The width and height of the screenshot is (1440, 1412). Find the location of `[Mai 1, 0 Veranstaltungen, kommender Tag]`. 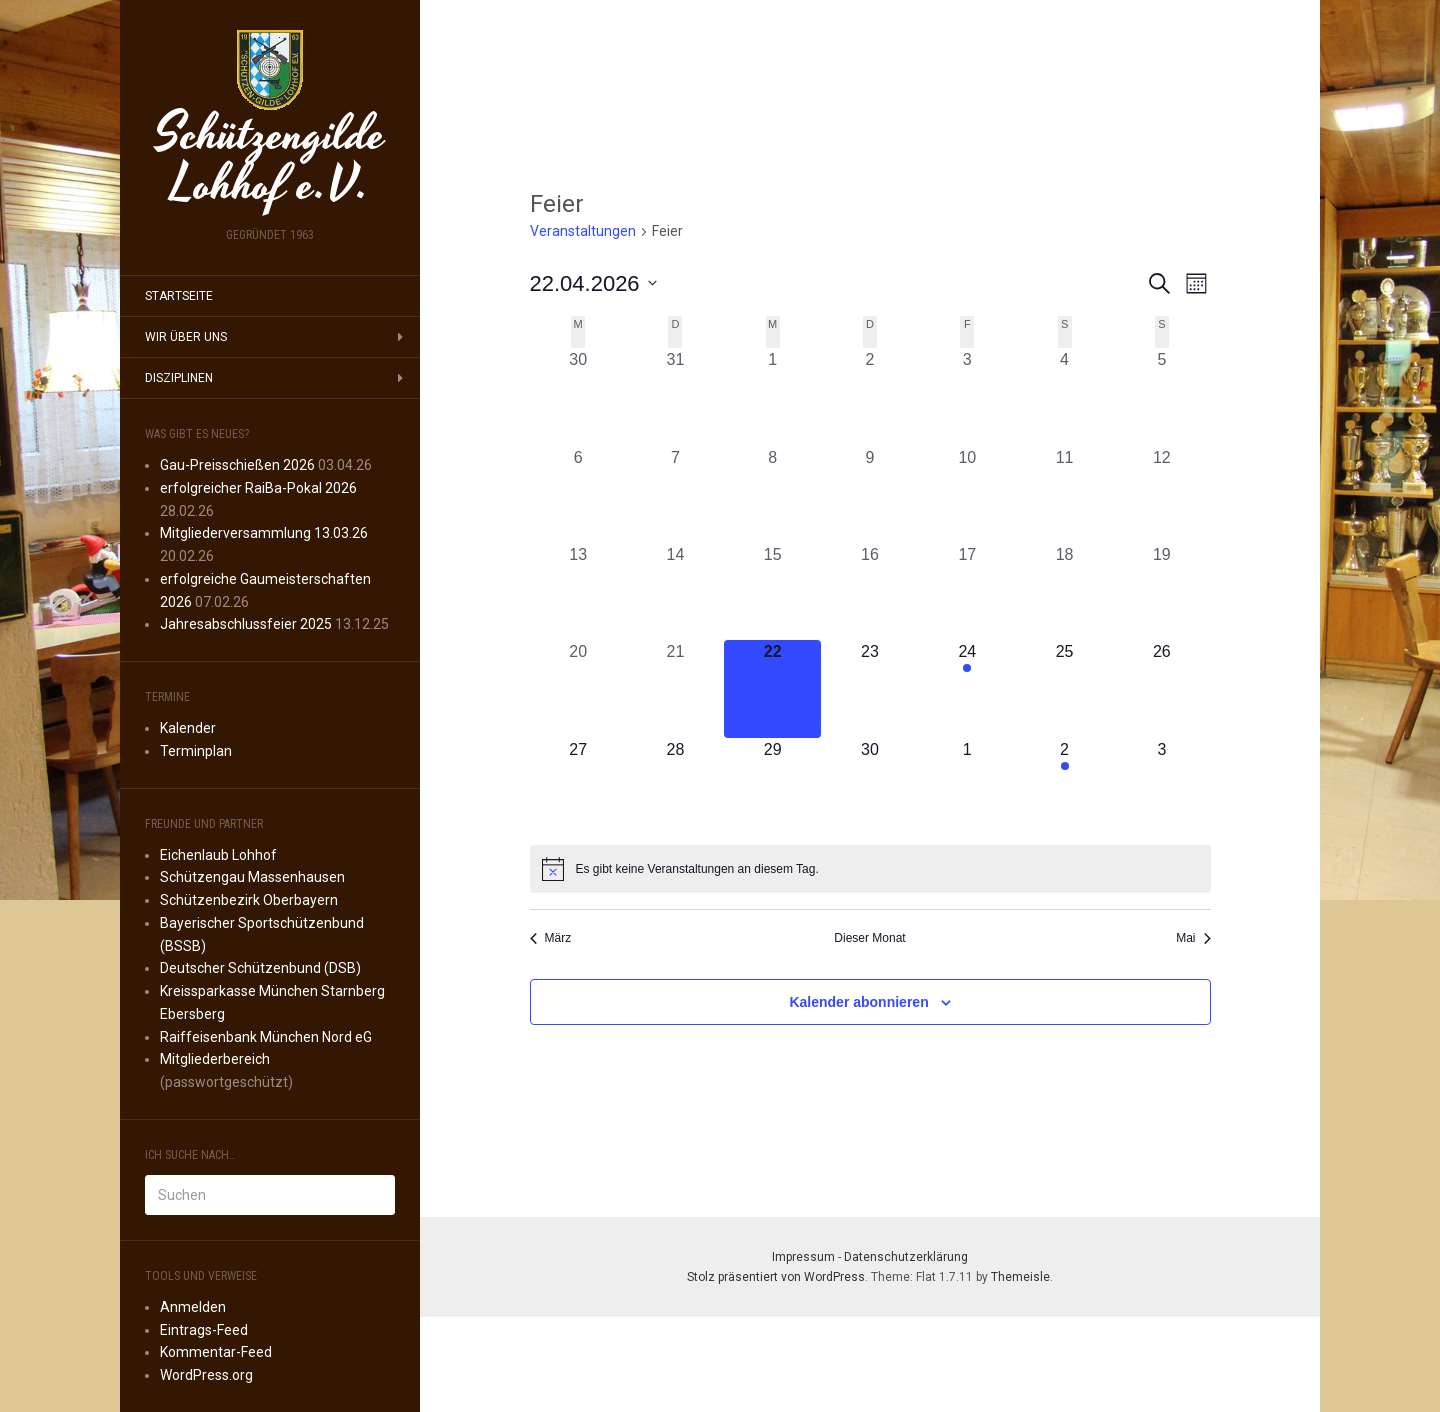

[Mai 1, 0 Veranstaltungen, kommender Tag] is located at coordinates (967, 786).